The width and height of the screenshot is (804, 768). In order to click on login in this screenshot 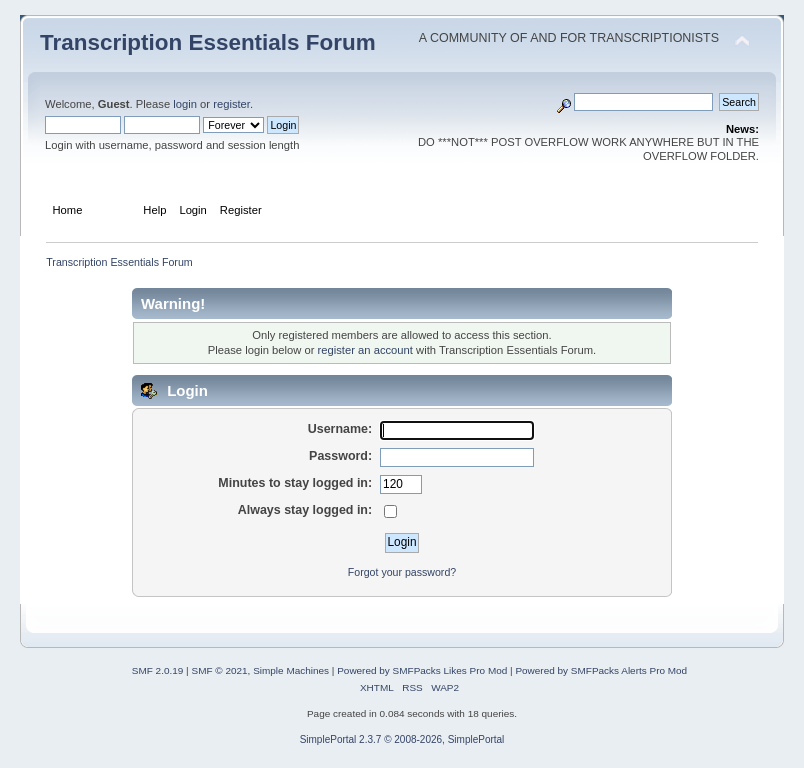, I will do `click(185, 104)`.